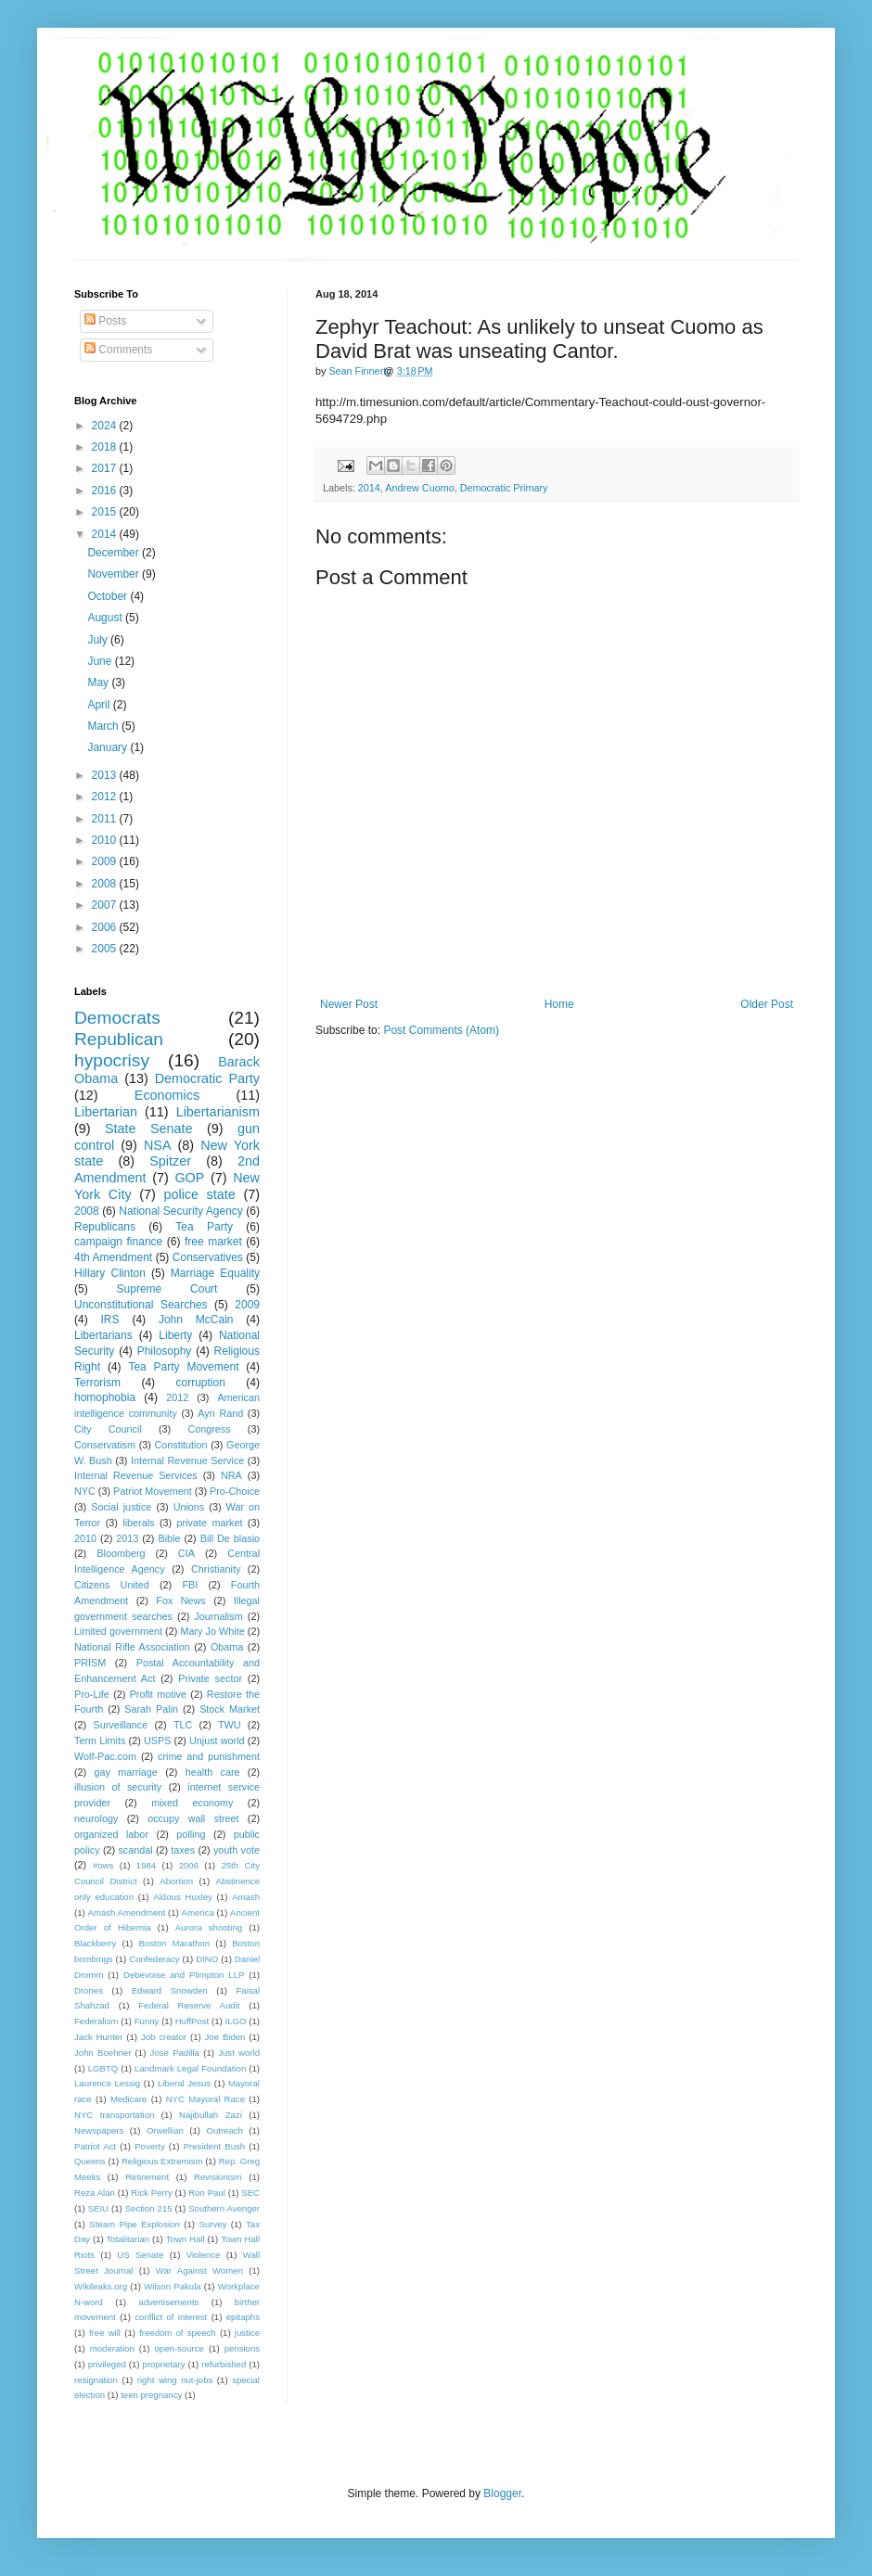 This screenshot has width=872, height=2576. What do you see at coordinates (136, 1475) in the screenshot?
I see `Internal Revenue Services` at bounding box center [136, 1475].